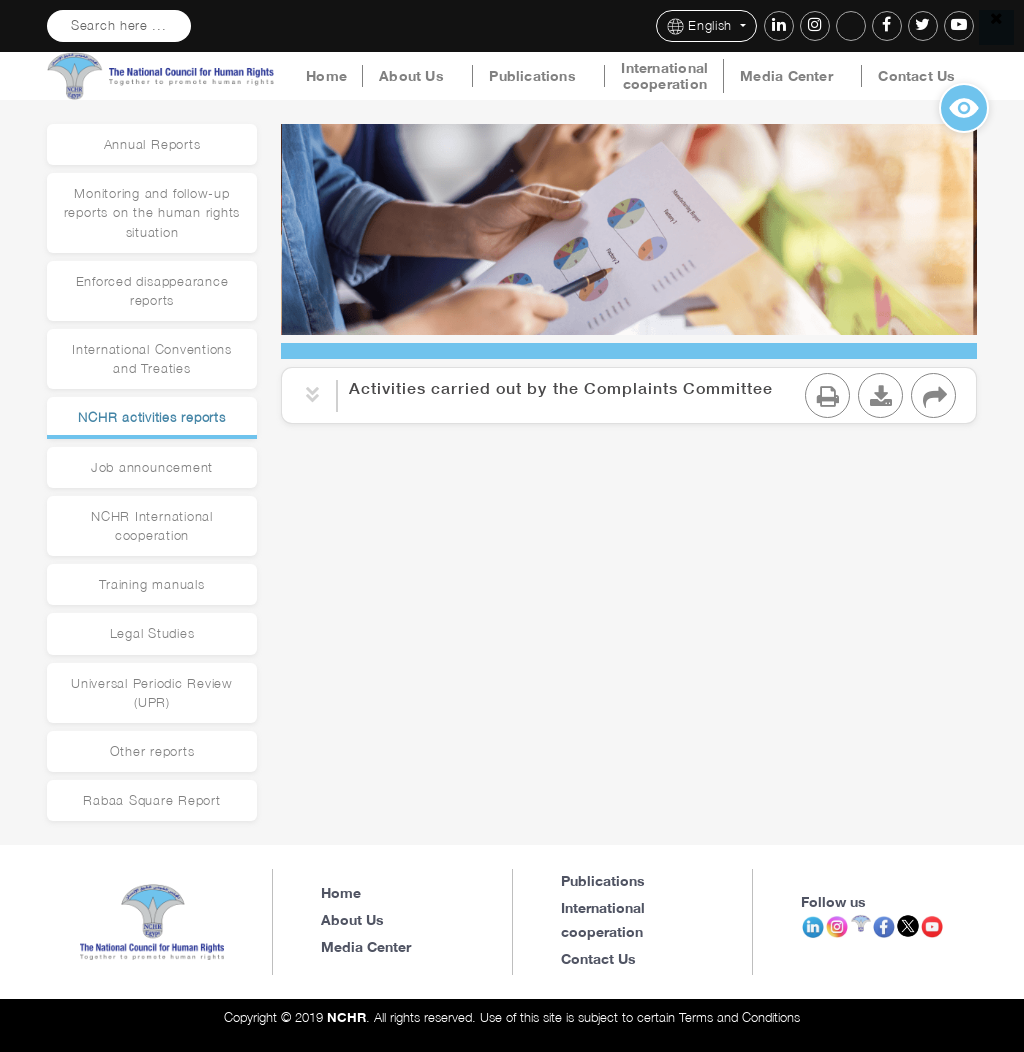 This screenshot has width=1024, height=1052. Describe the element at coordinates (411, 76) in the screenshot. I see `About Us` at that location.